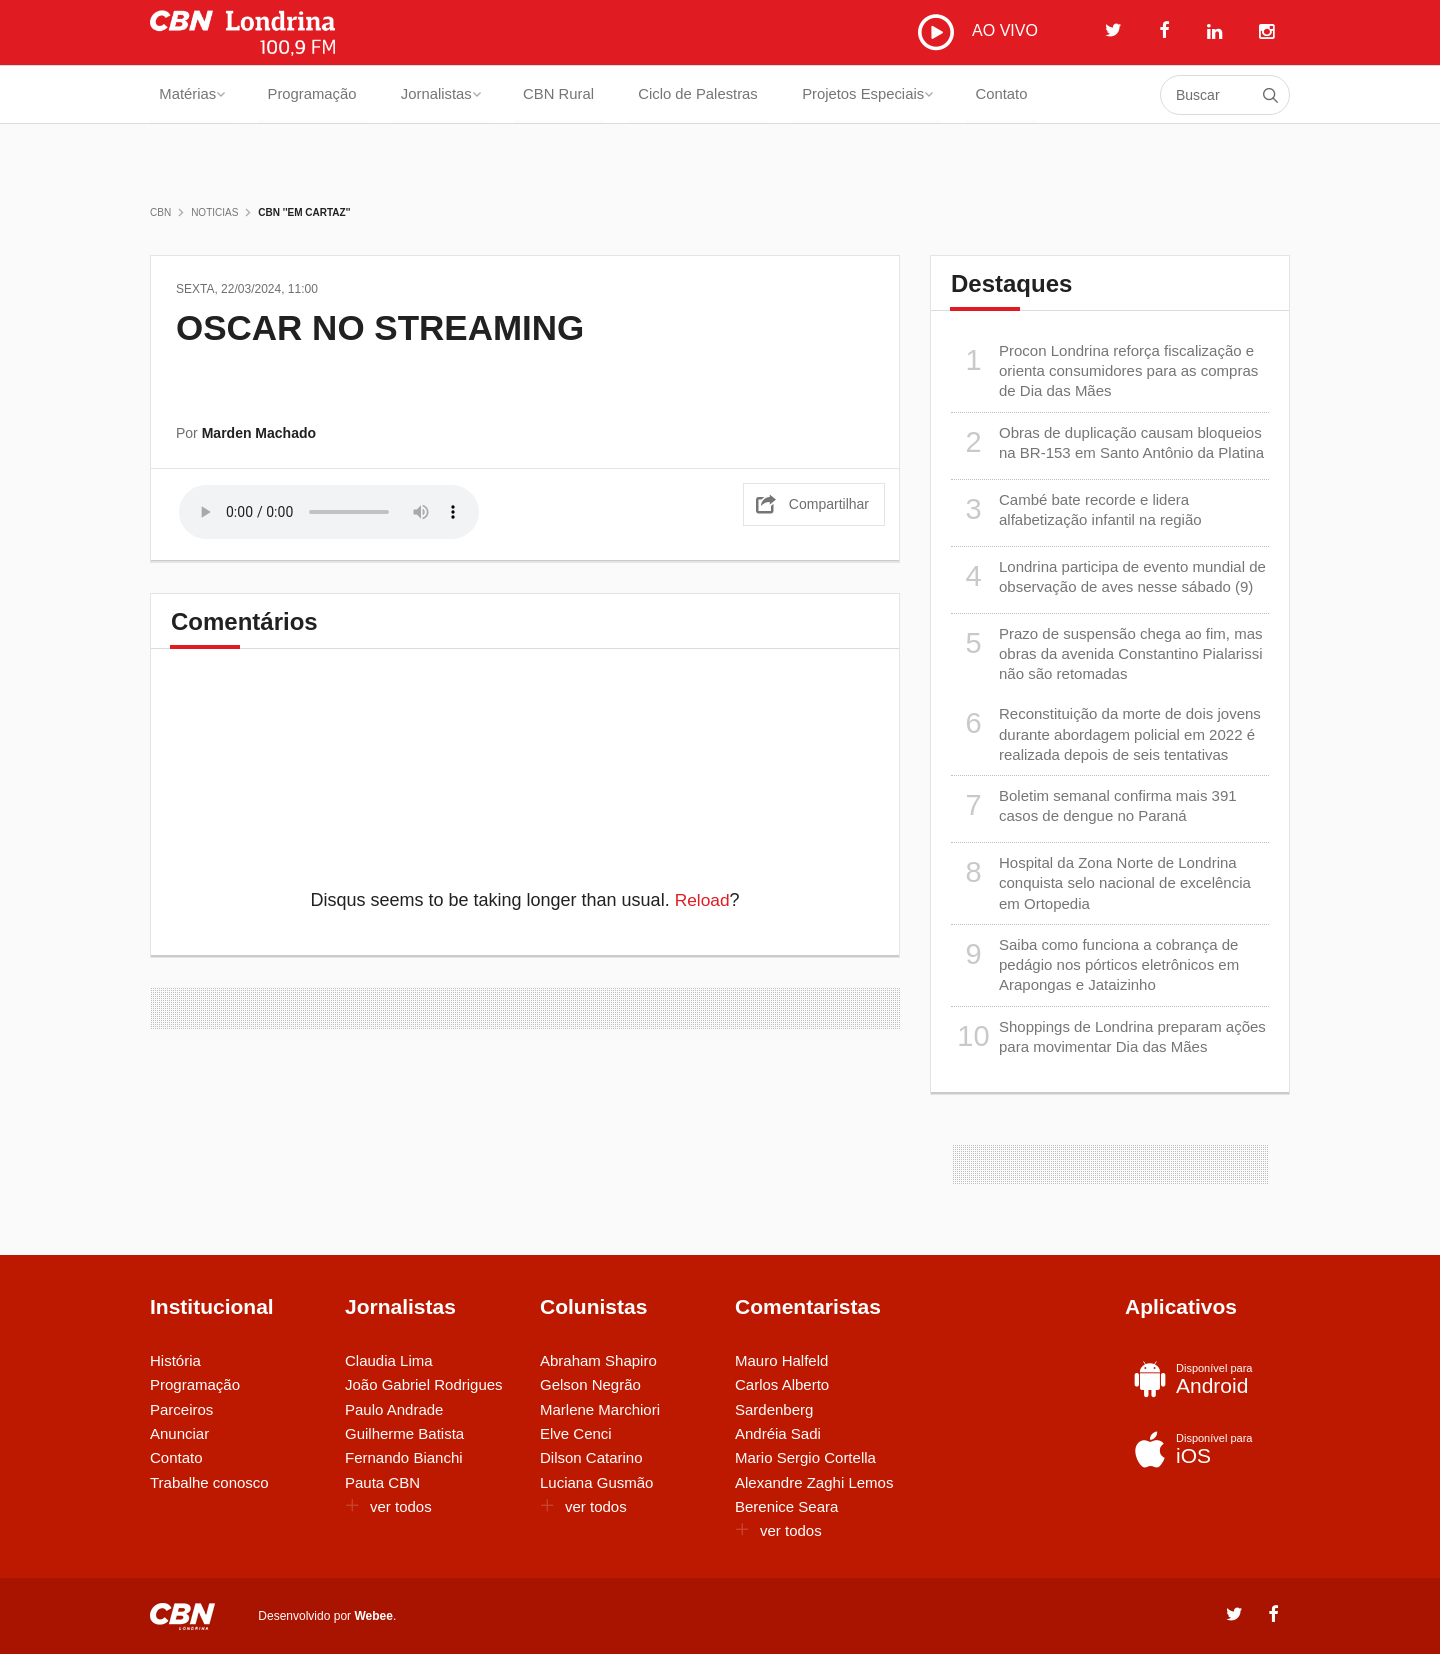 Image resolution: width=1440 pixels, height=1654 pixels. I want to click on Mario Sergio Cortella, so click(805, 1457).